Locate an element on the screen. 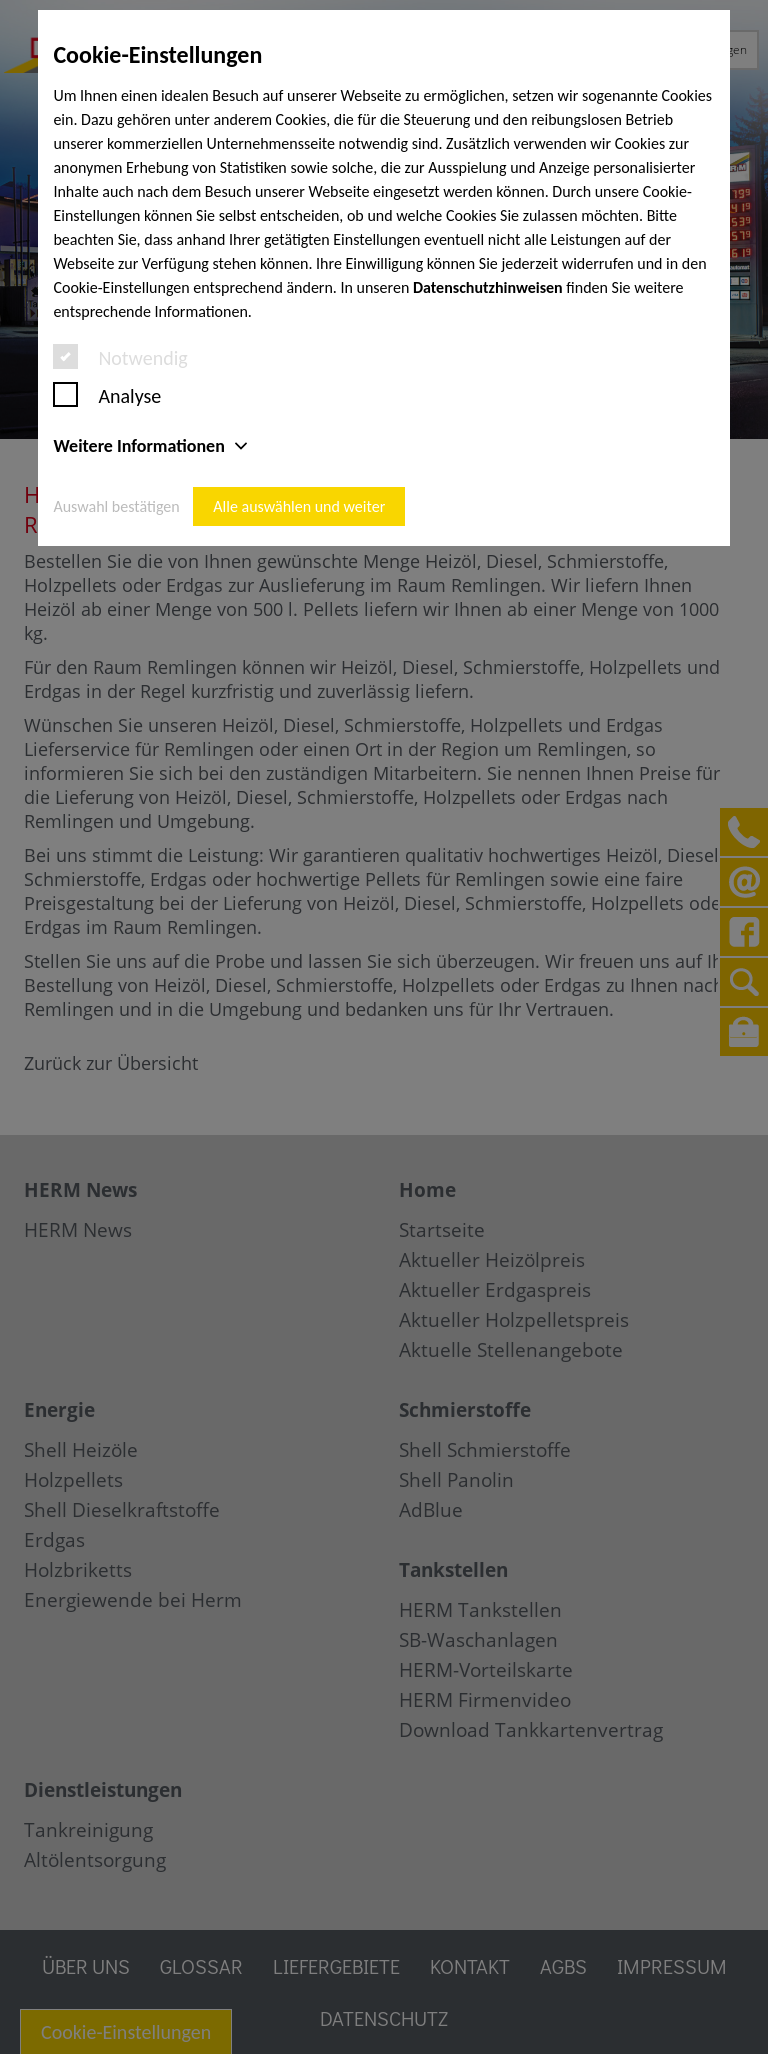 Image resolution: width=768 pixels, height=2054 pixels. Datenschutzhinweisen is located at coordinates (488, 287).